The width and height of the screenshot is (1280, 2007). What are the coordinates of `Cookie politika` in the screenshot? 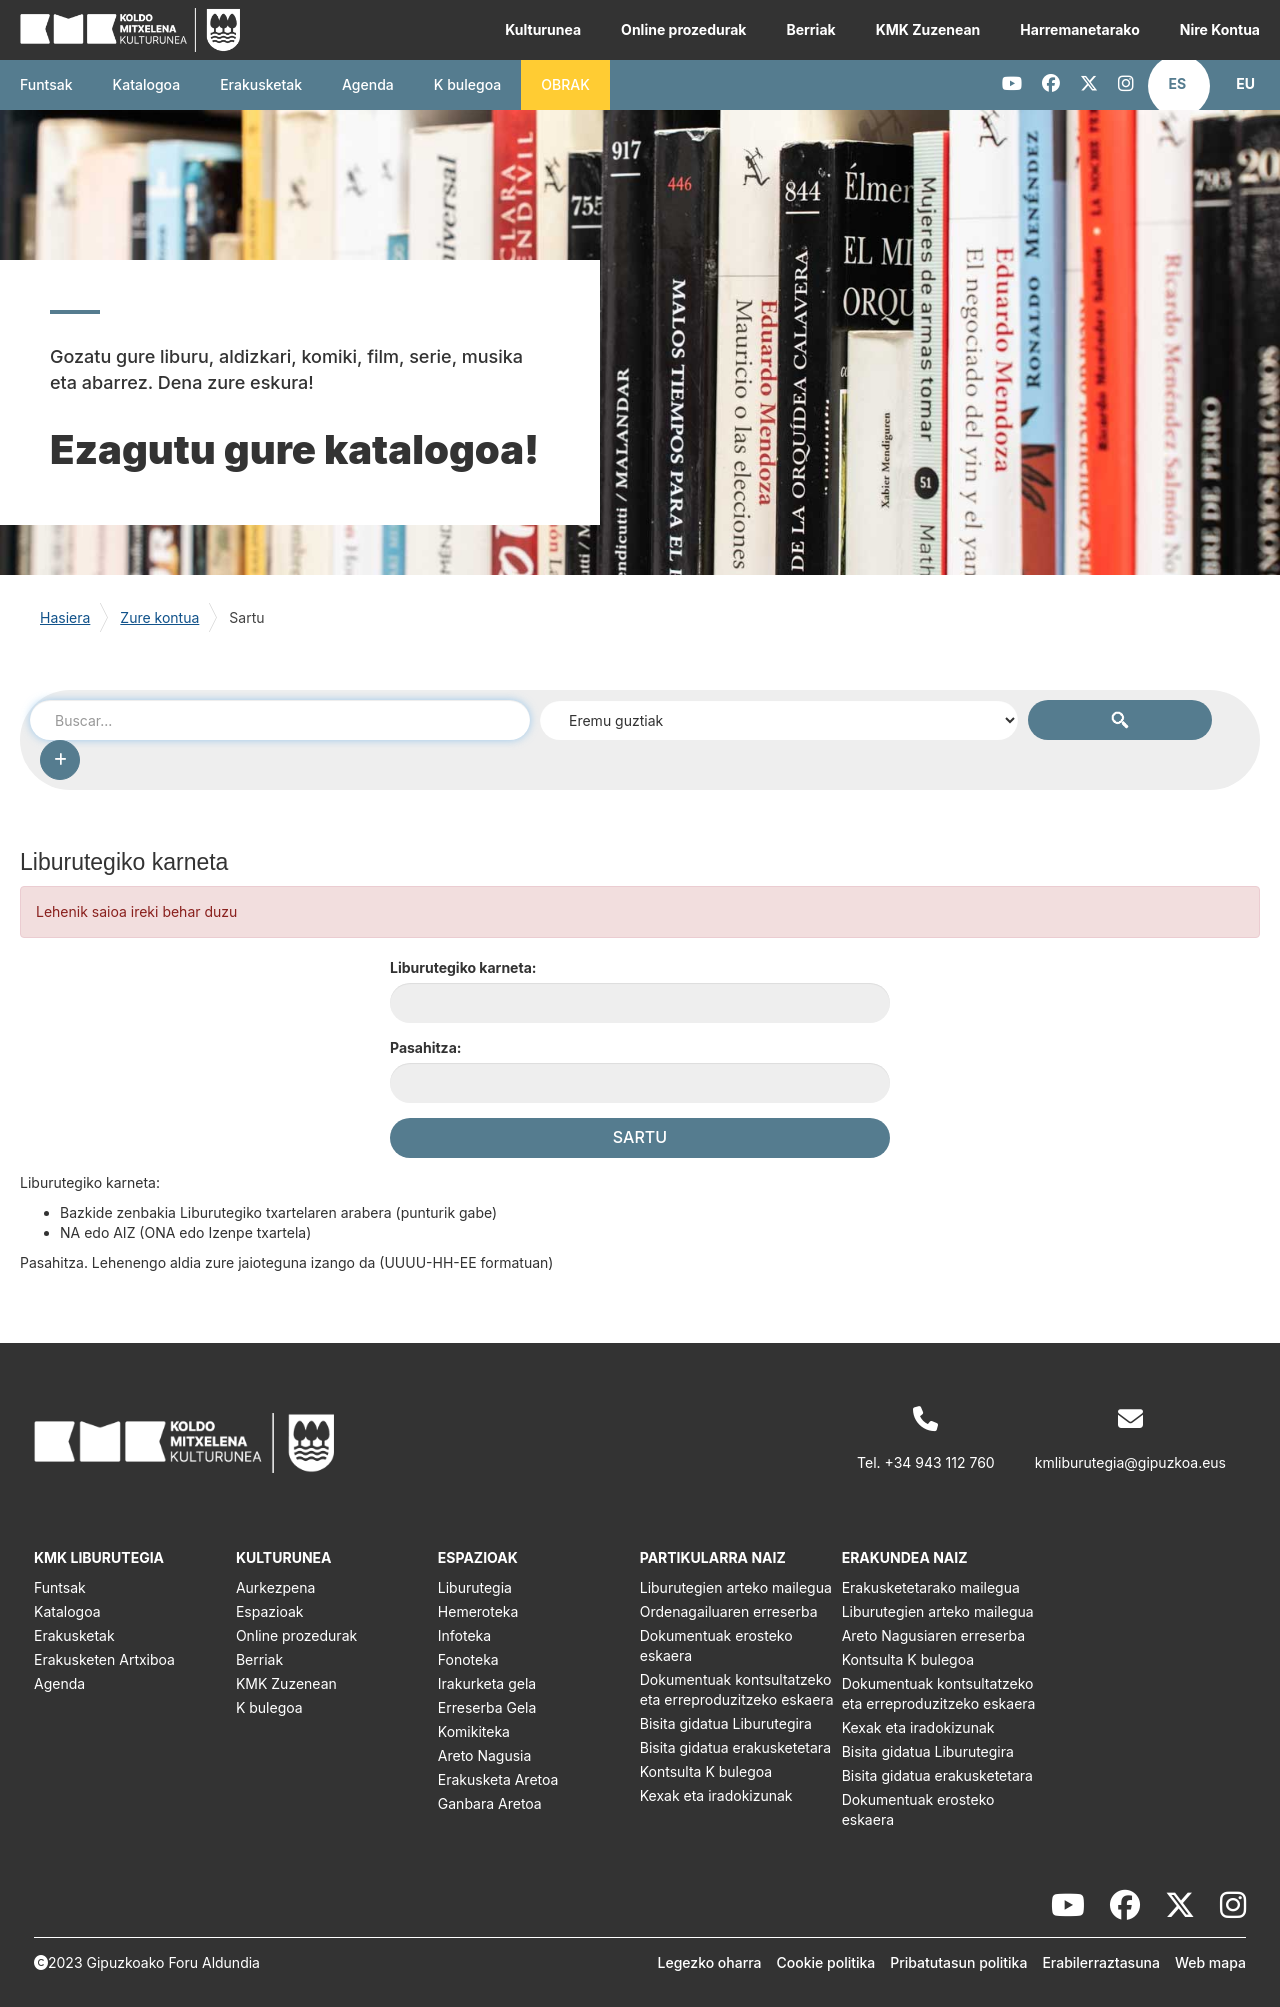 It's located at (826, 1962).